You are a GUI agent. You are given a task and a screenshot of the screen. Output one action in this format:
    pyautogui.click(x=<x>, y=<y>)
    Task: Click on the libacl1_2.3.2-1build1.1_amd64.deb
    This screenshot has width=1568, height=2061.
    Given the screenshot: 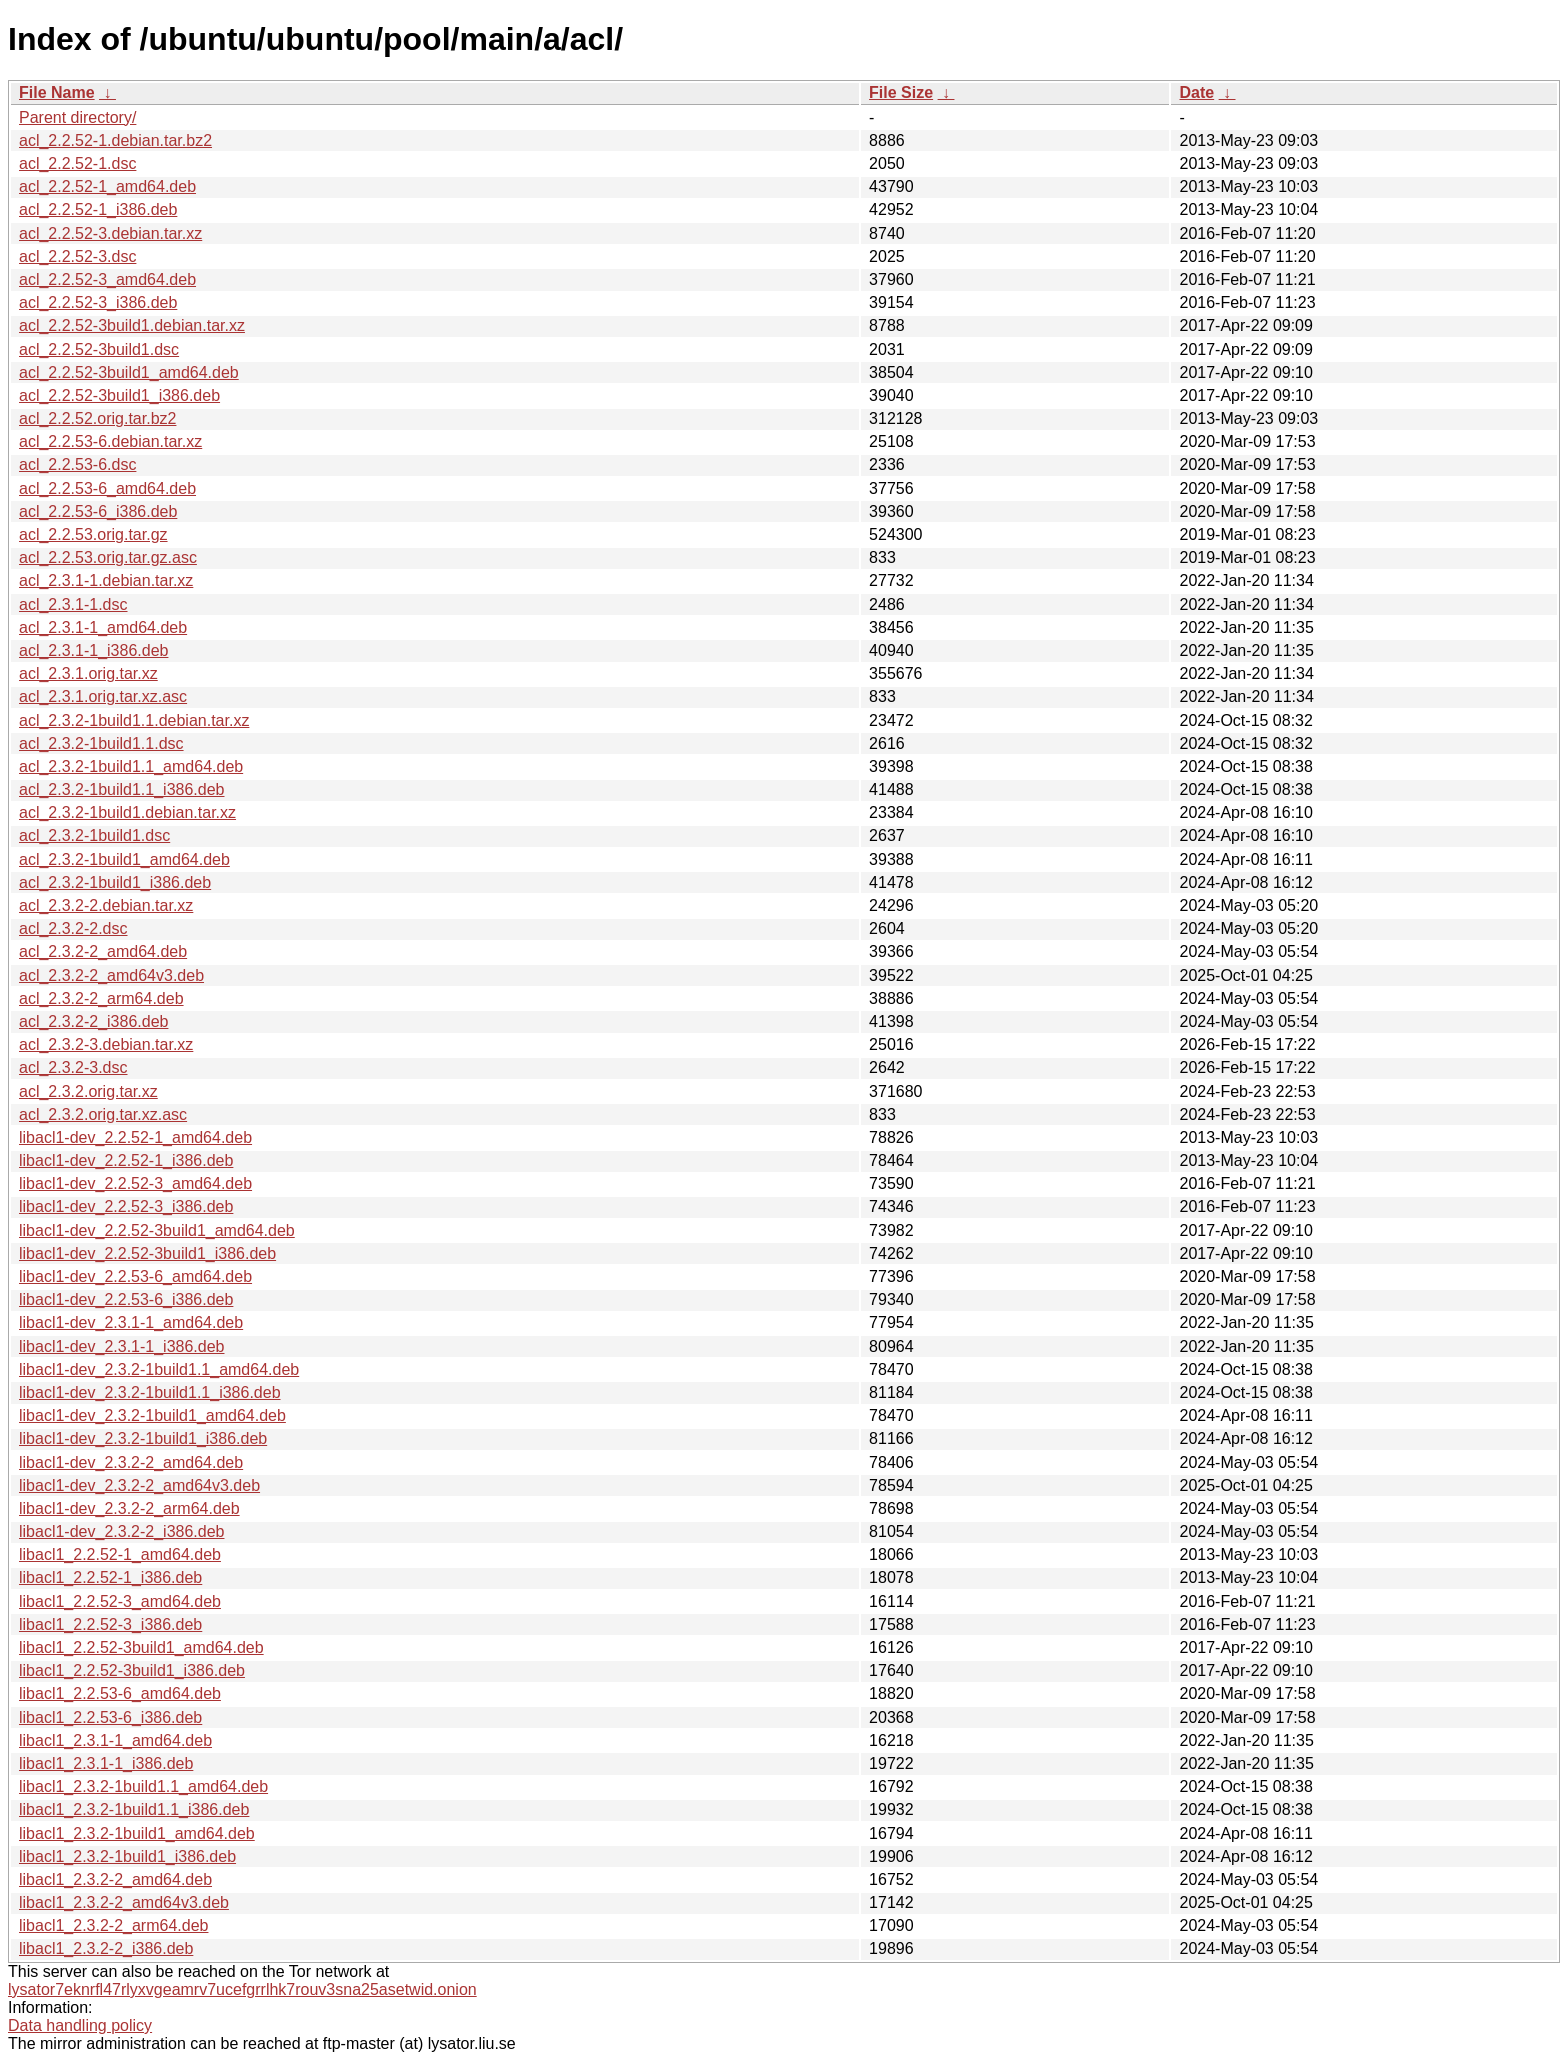 What is the action you would take?
    pyautogui.click(x=143, y=1786)
    